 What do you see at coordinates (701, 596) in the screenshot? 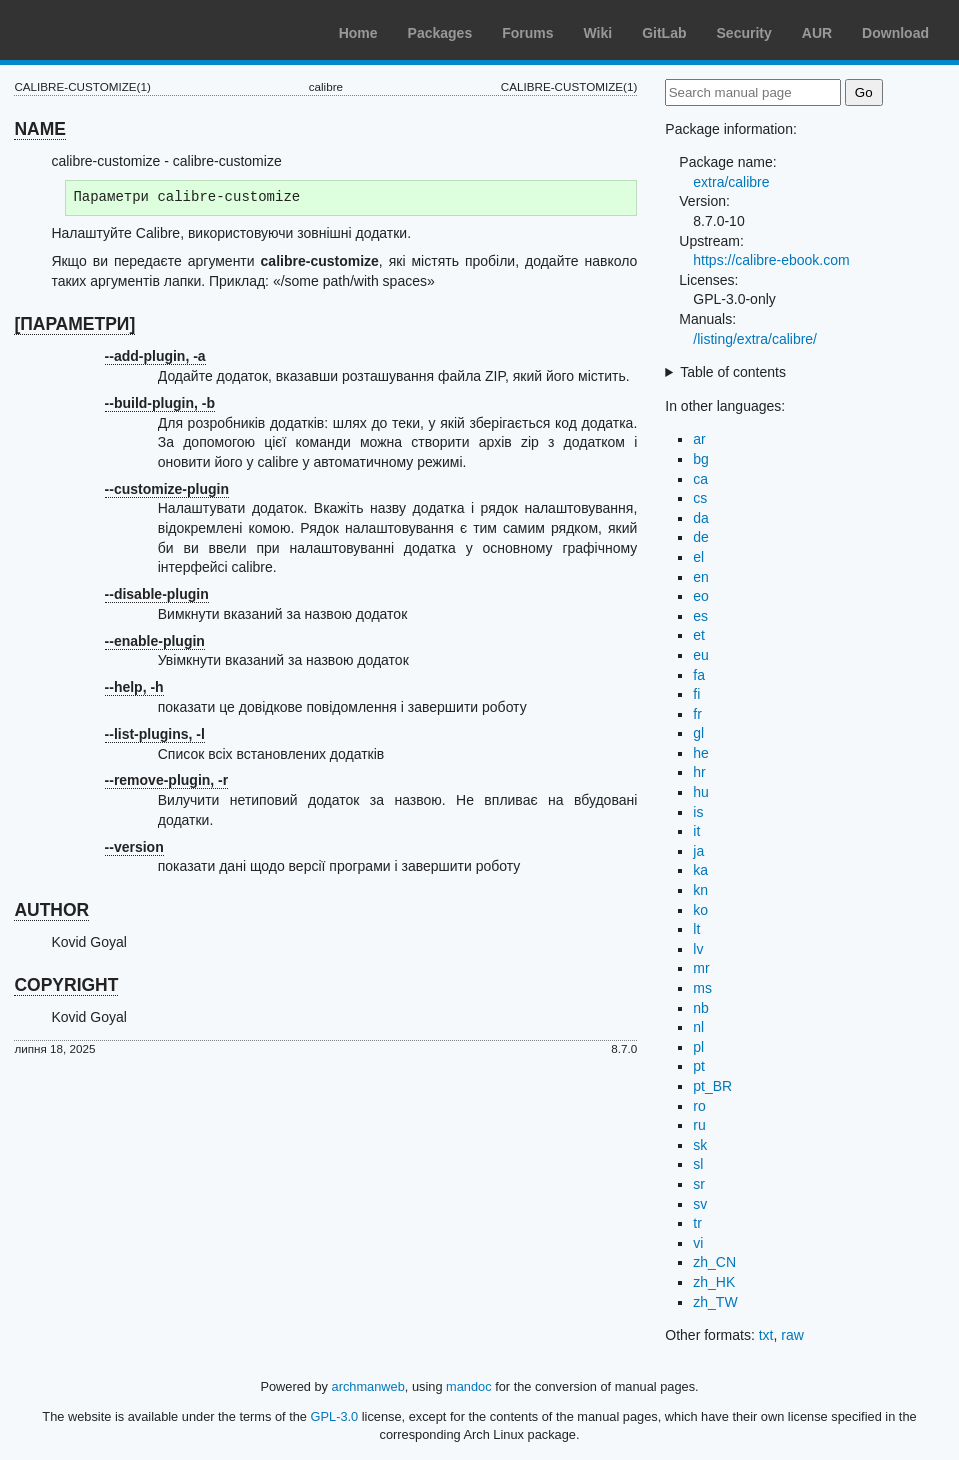
I see `eo` at bounding box center [701, 596].